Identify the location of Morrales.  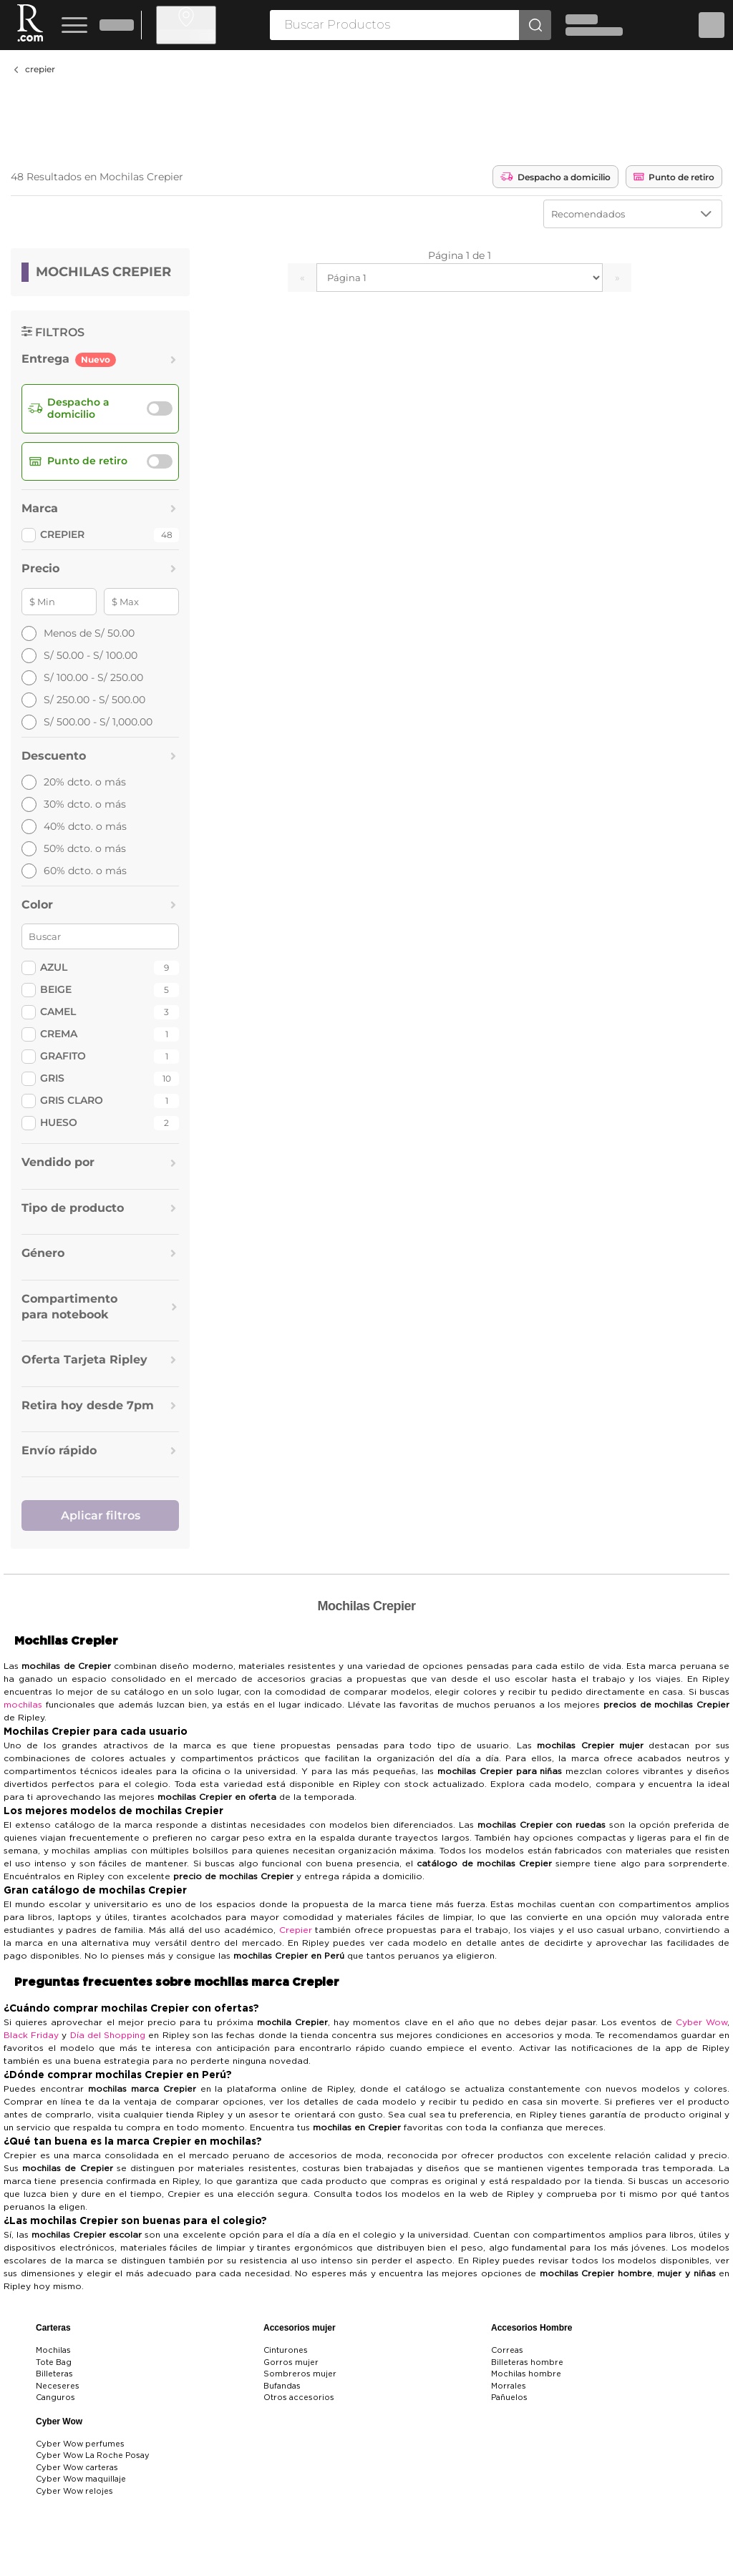
(508, 2386).